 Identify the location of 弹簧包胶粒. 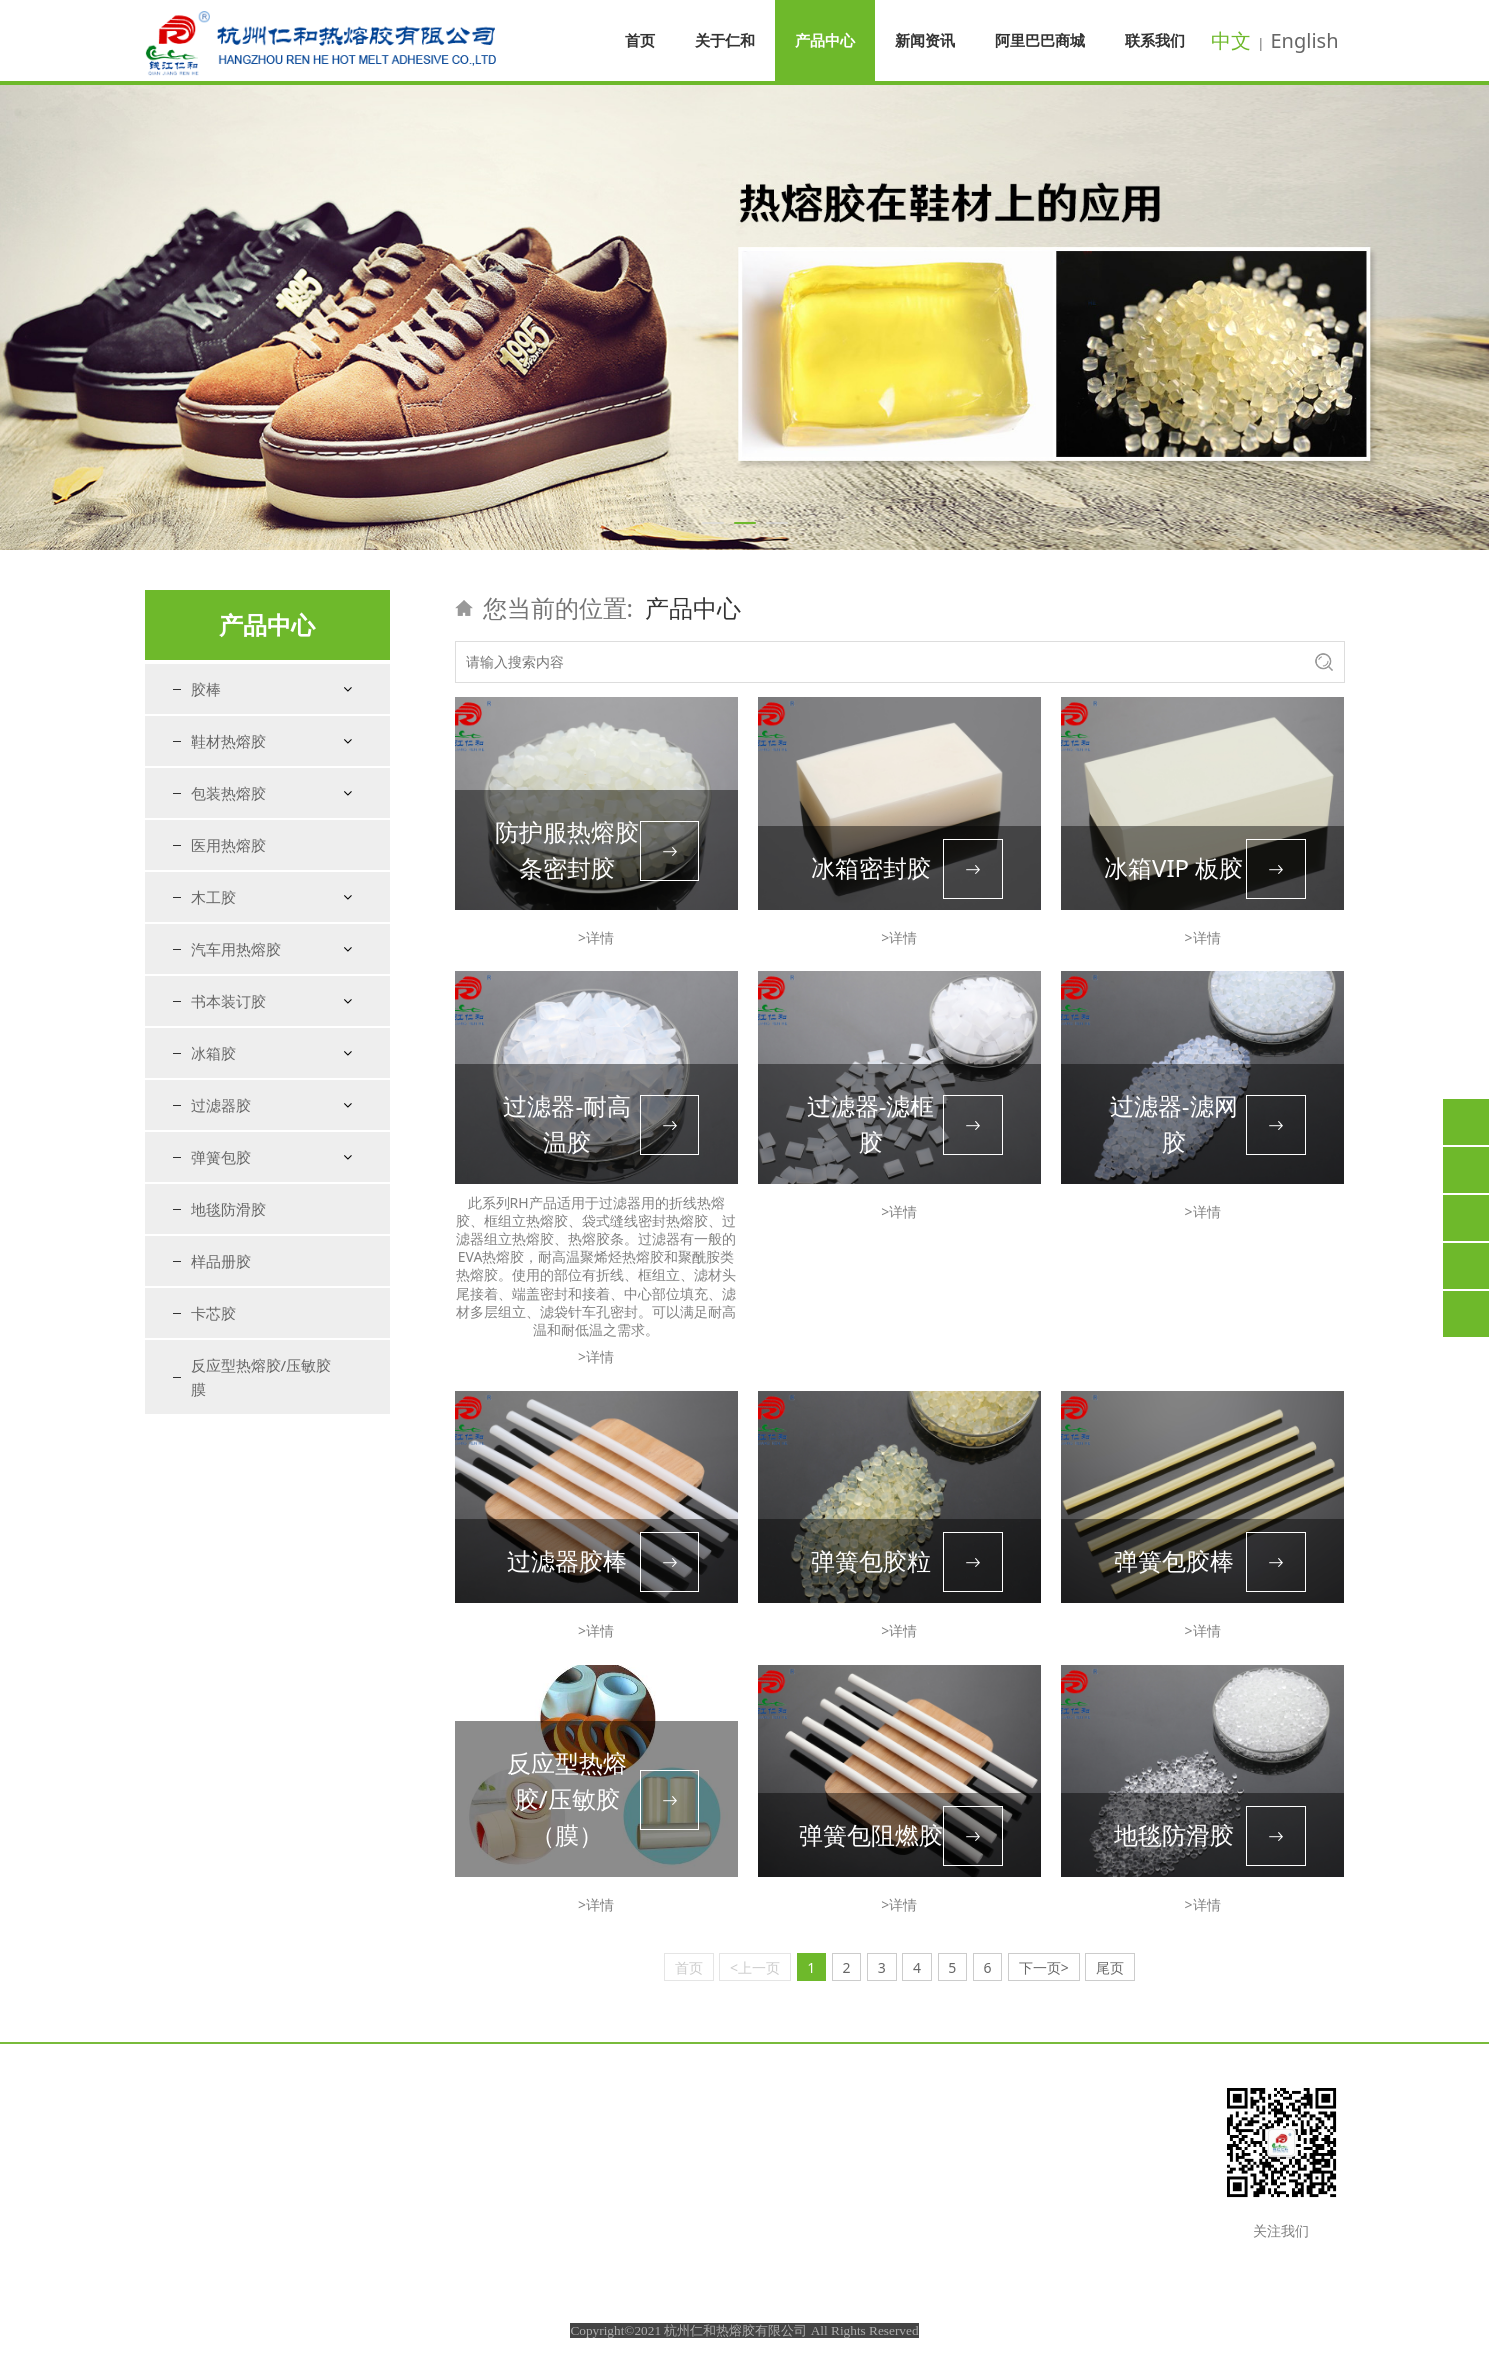
(871, 1560).